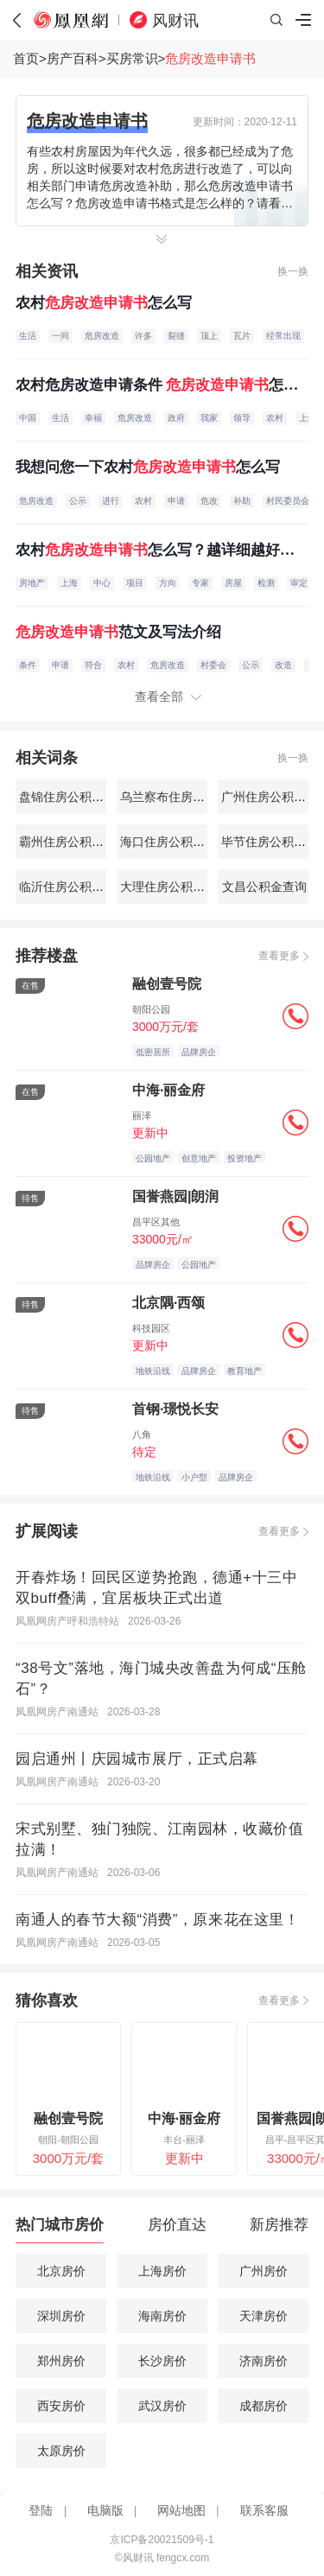 Image resolution: width=324 pixels, height=2576 pixels. Describe the element at coordinates (41, 2510) in the screenshot. I see `登陆` at that location.